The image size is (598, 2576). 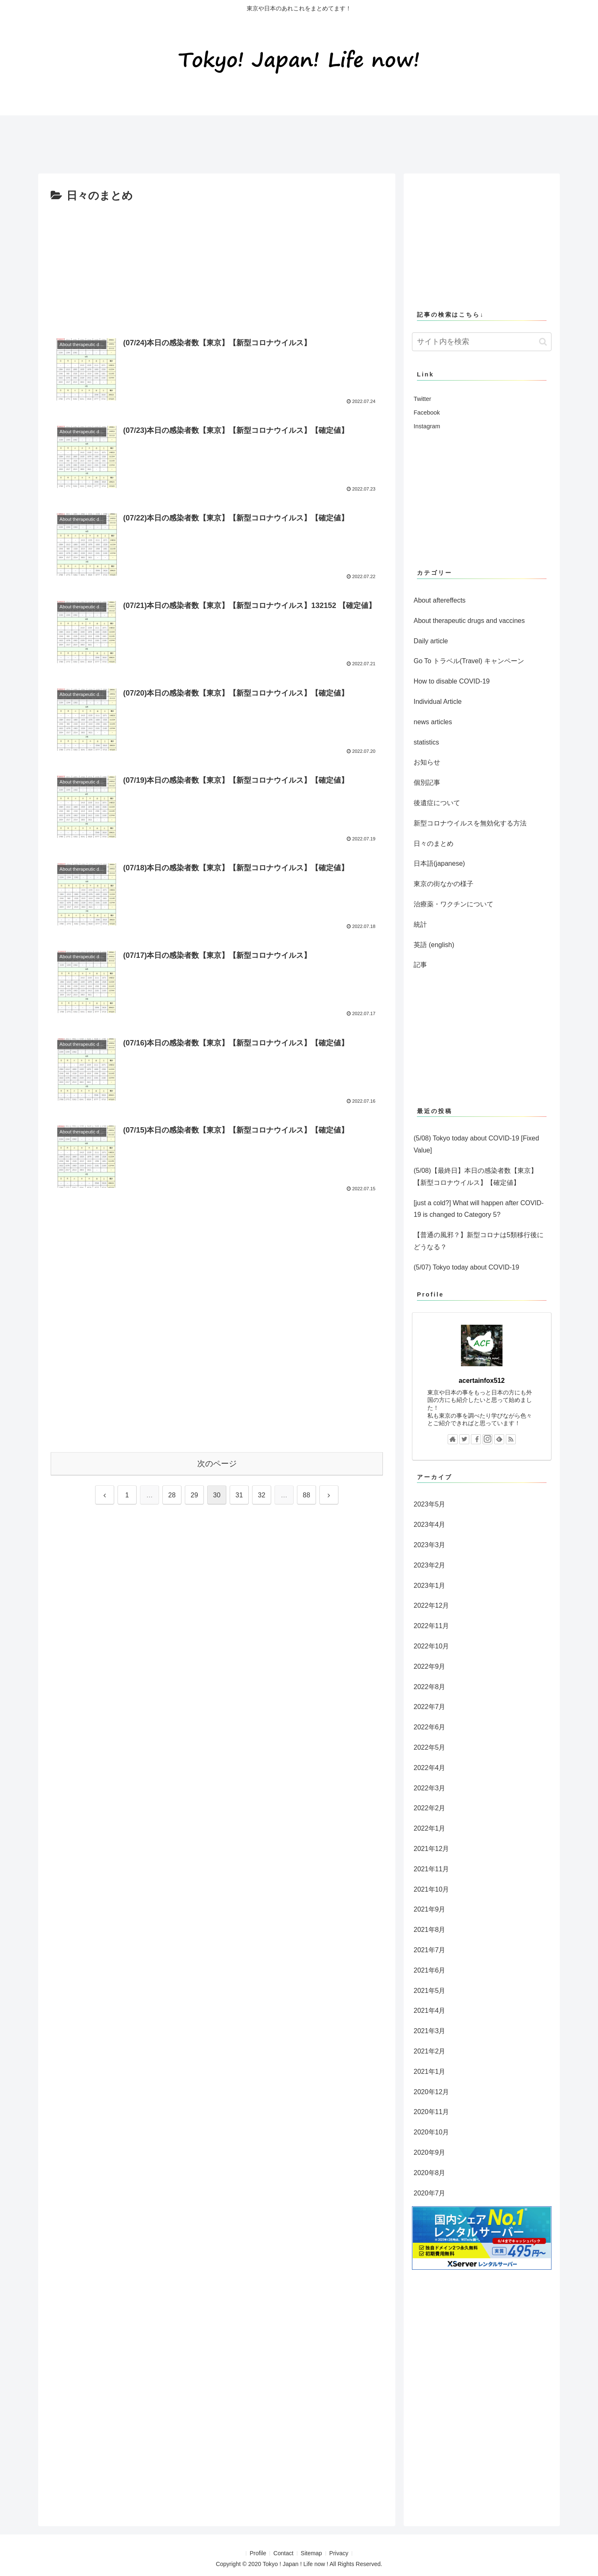 What do you see at coordinates (306, 1495) in the screenshot?
I see `88` at bounding box center [306, 1495].